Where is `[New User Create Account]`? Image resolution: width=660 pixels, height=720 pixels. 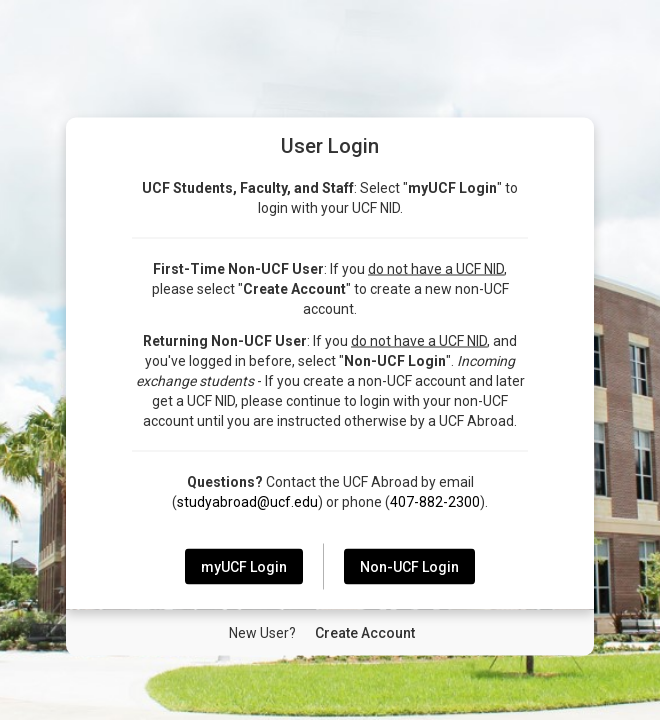
[New User Create Account] is located at coordinates (365, 633).